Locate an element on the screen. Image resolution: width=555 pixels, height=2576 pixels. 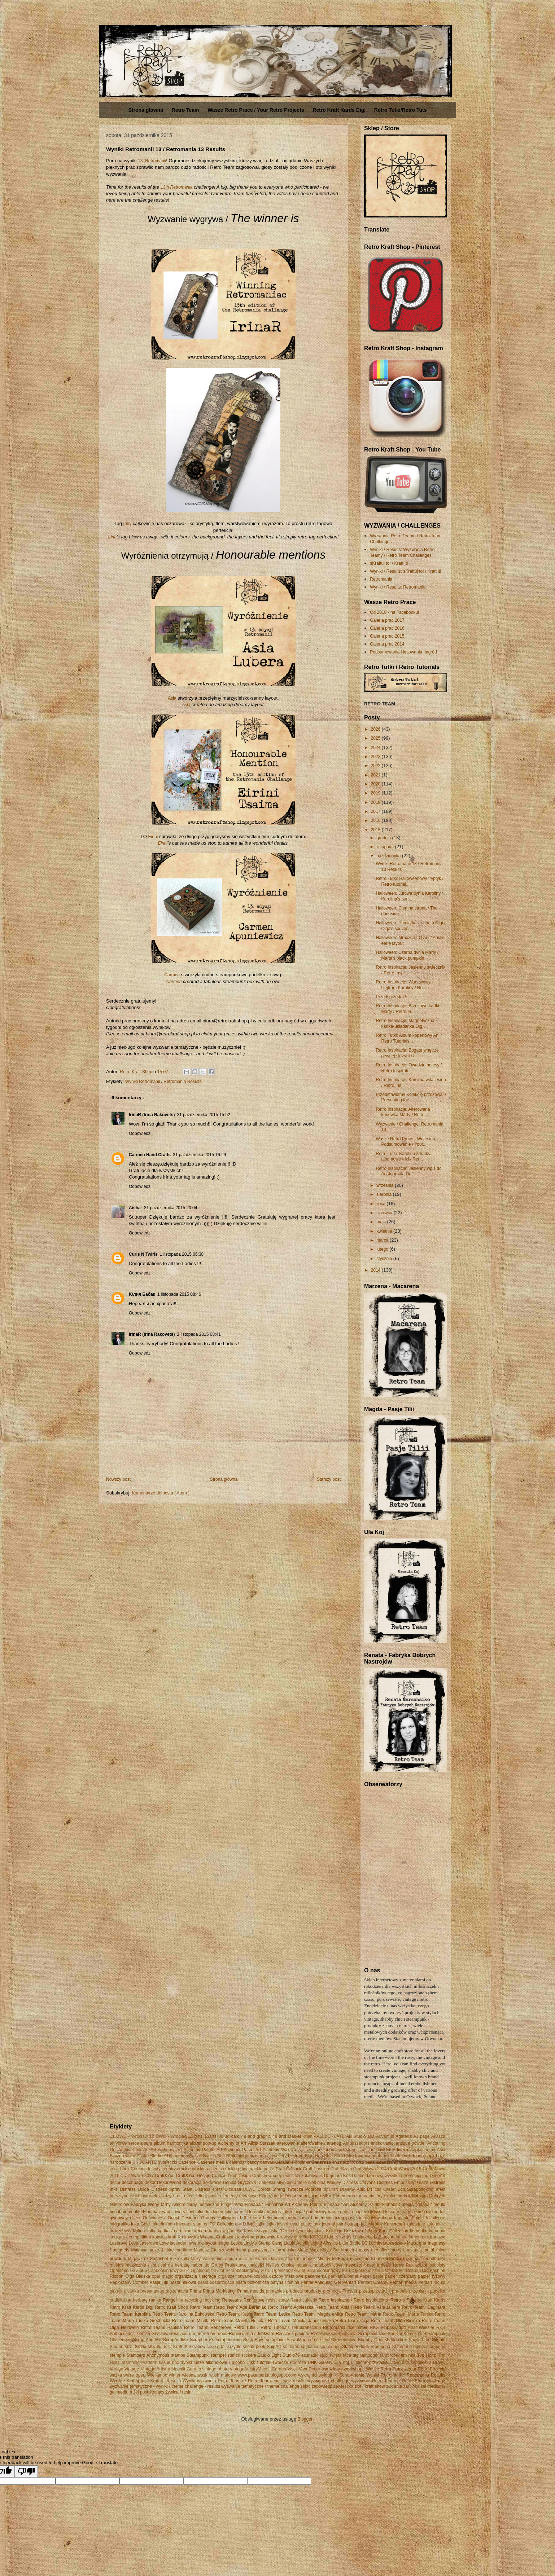
DLWC is located at coordinates (249, 2189).